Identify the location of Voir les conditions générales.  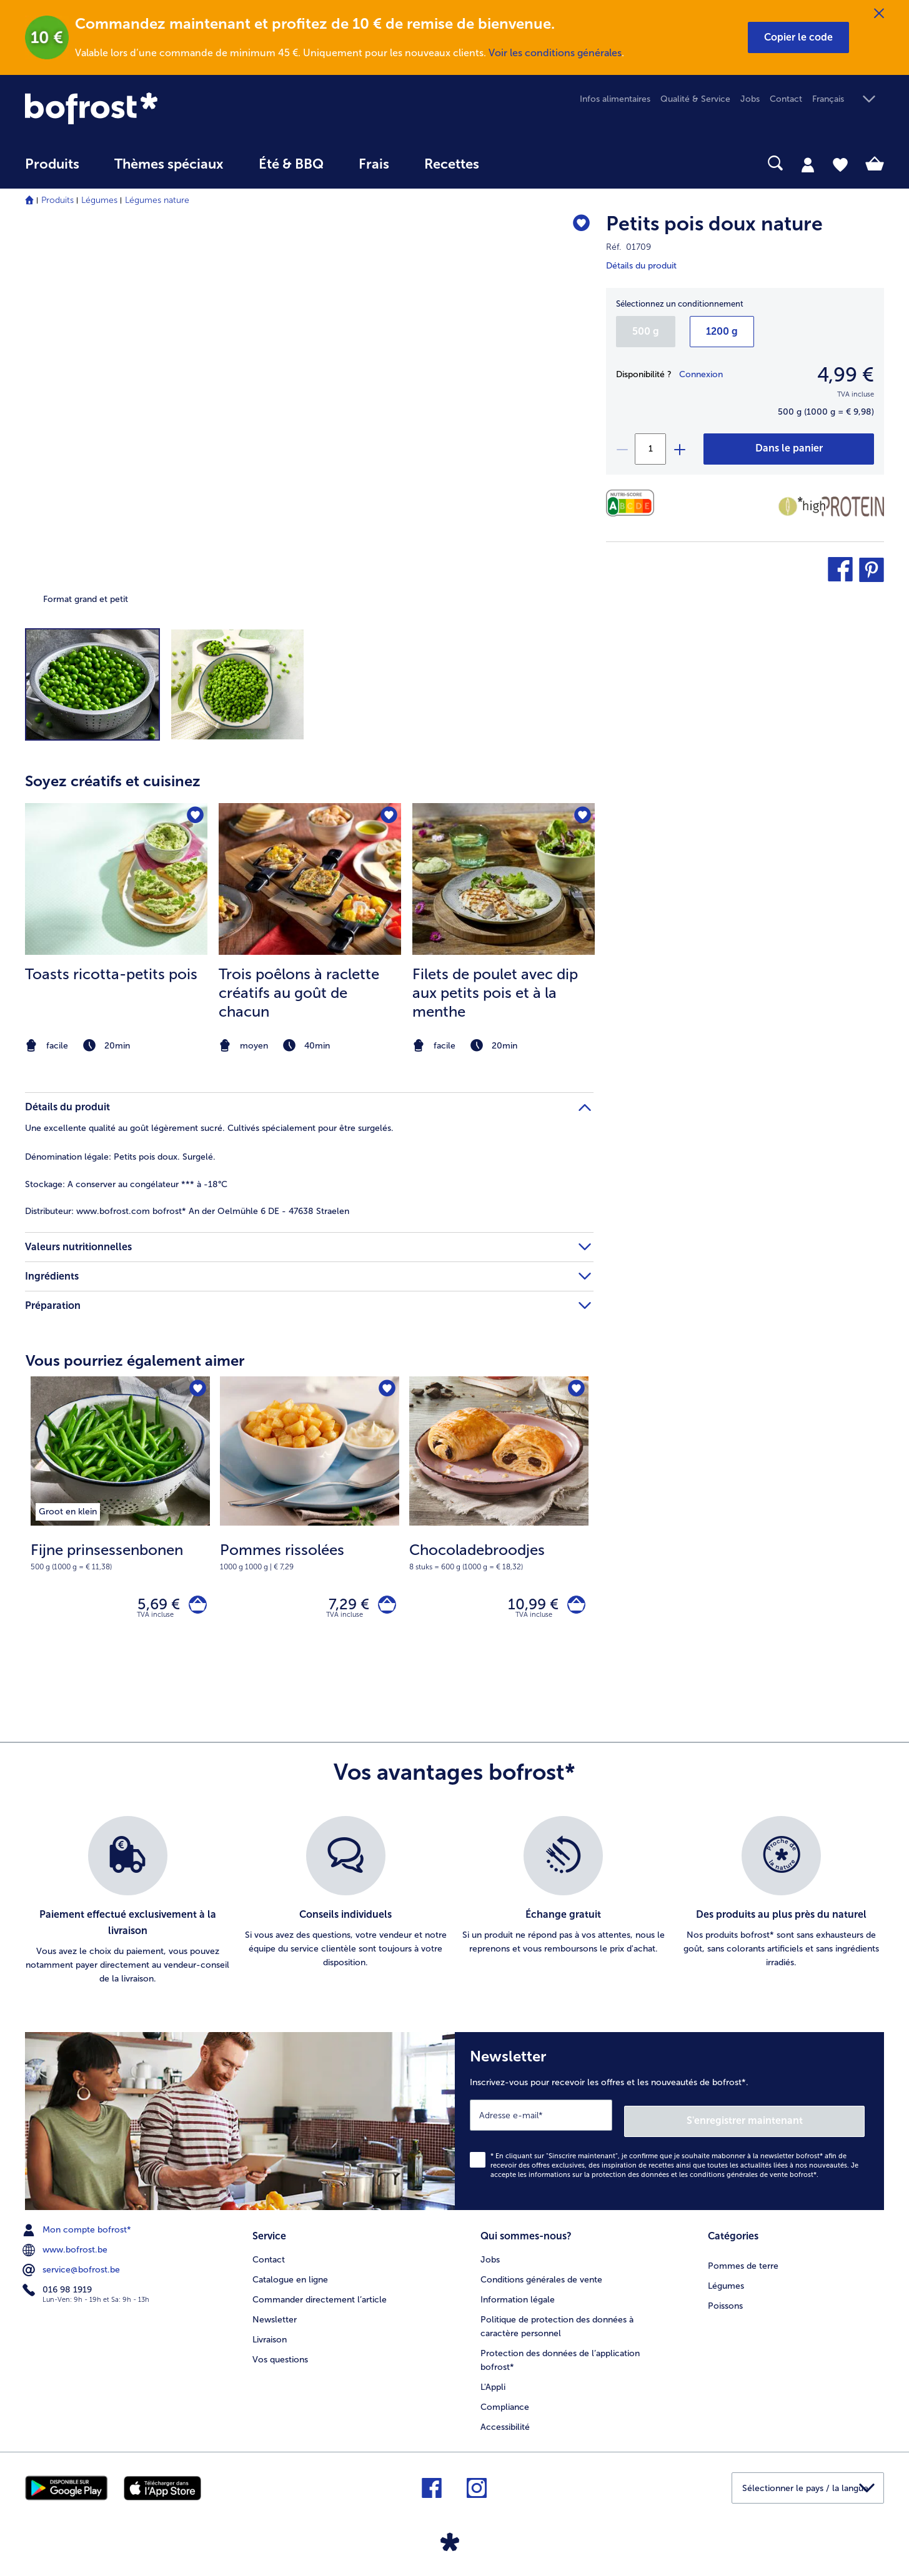
(555, 53).